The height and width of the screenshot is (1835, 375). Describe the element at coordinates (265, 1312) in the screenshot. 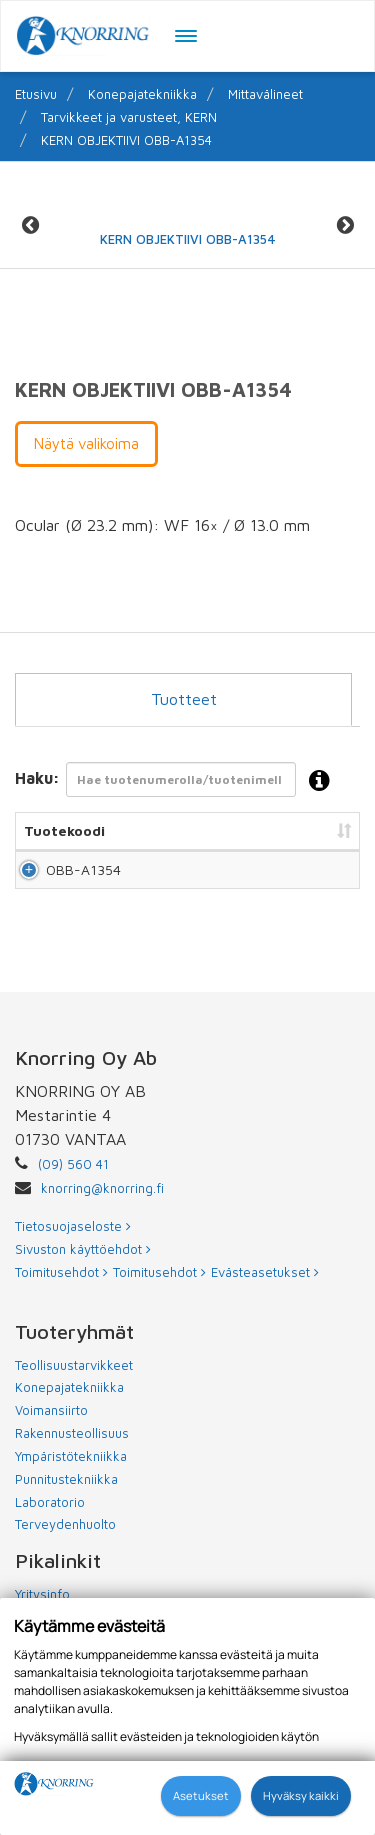

I see `Evästeasetukset` at that location.